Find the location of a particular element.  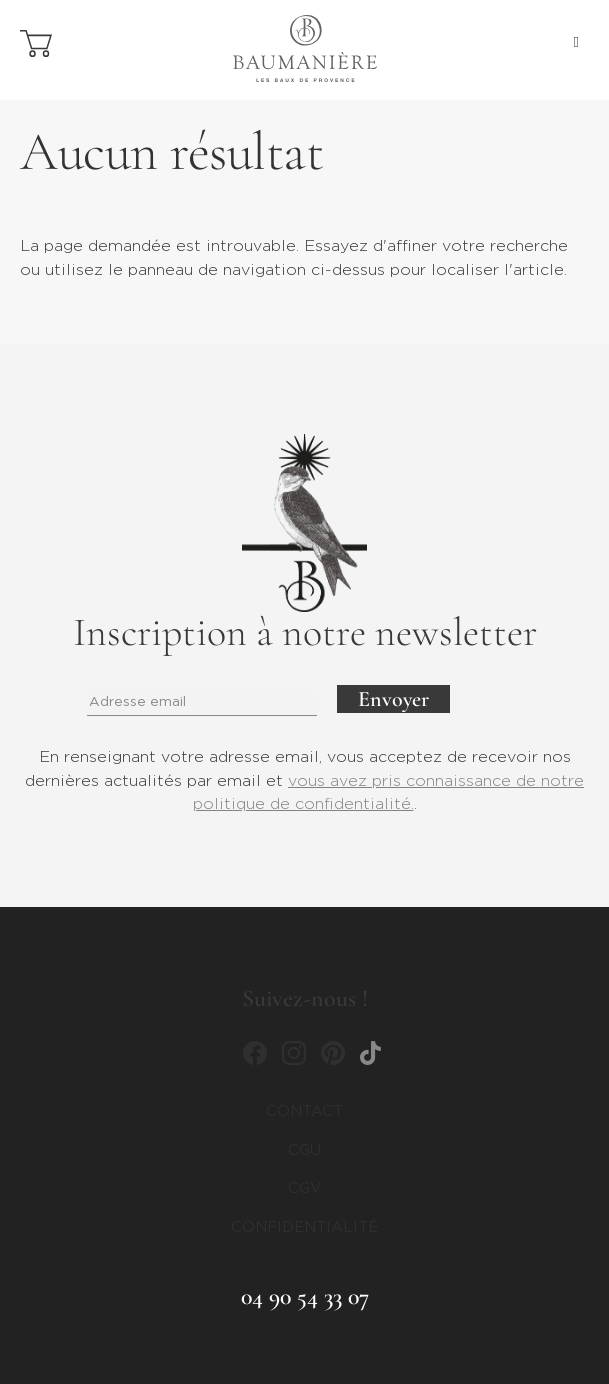

04 90 54 33 07 is located at coordinates (305, 1297).